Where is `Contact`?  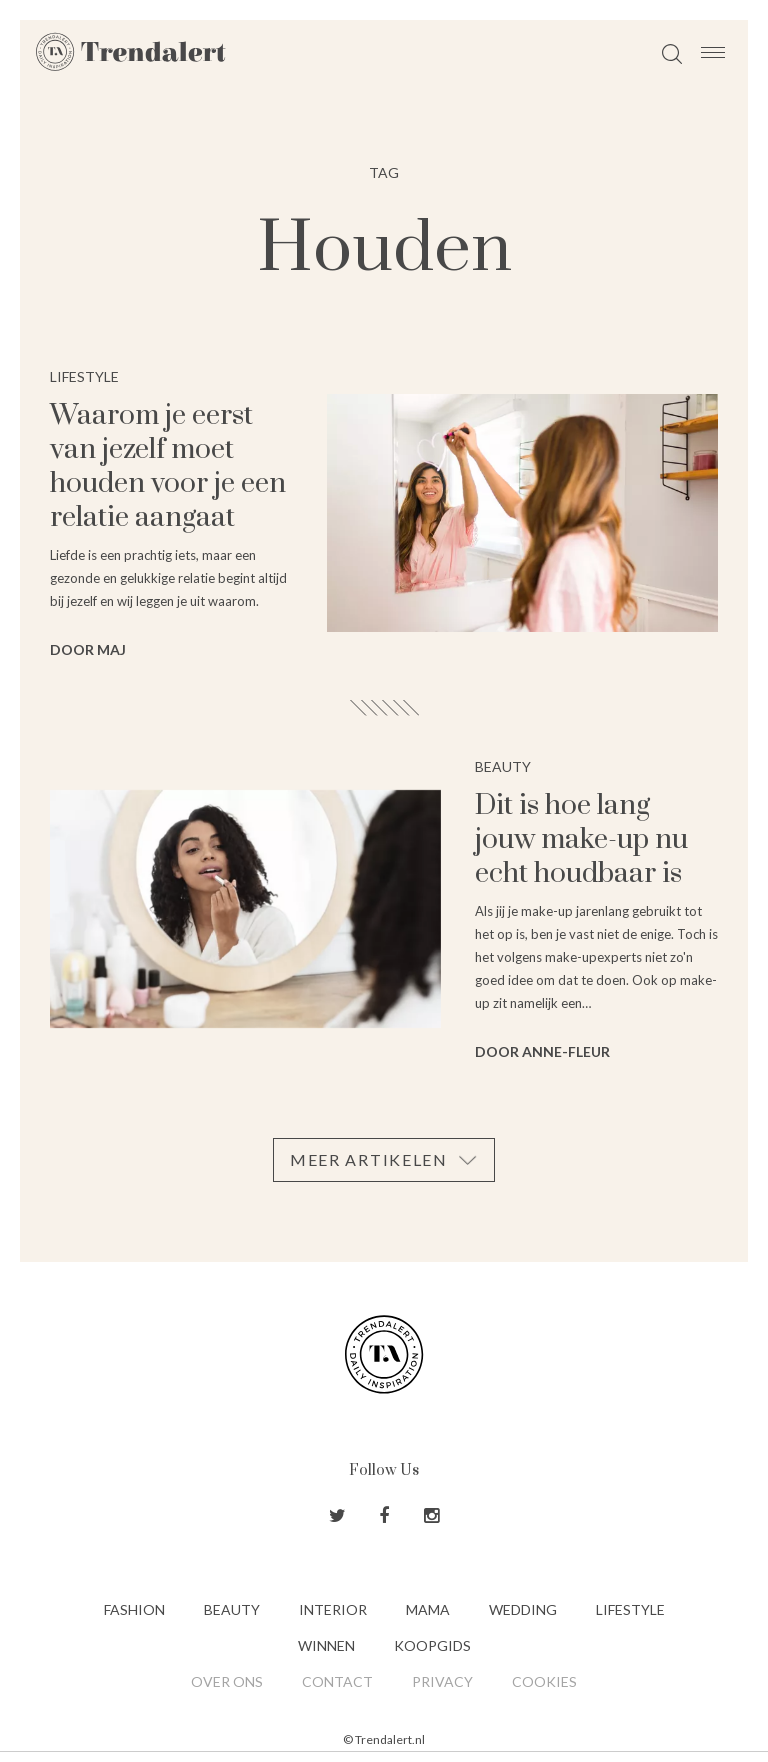
Contact is located at coordinates (337, 1681).